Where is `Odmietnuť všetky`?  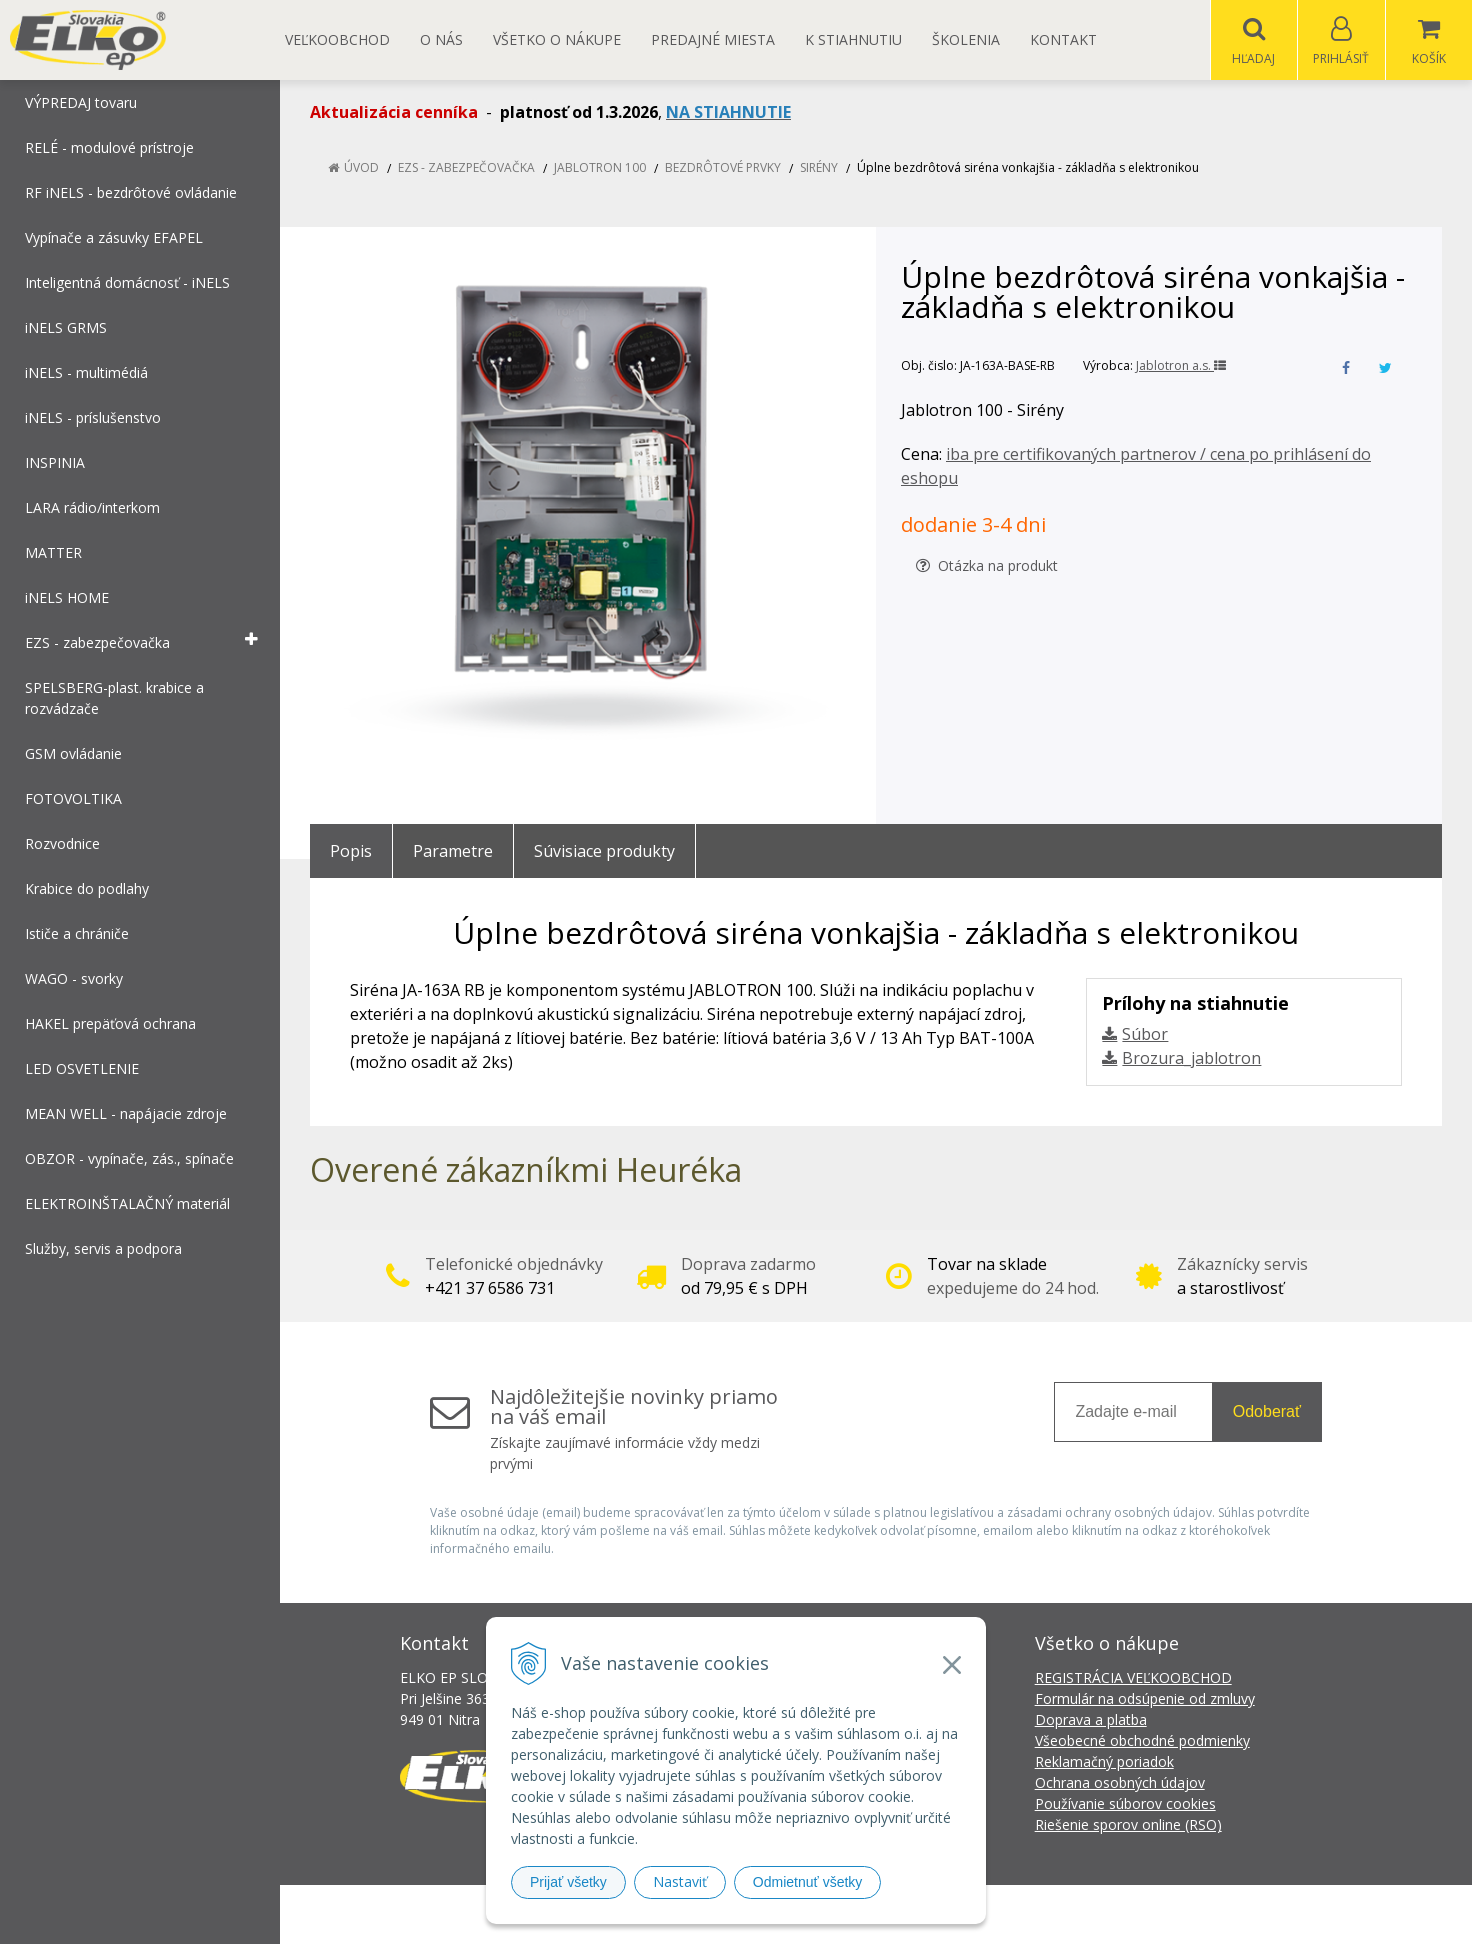 Odmietnuť všetky is located at coordinates (808, 1882).